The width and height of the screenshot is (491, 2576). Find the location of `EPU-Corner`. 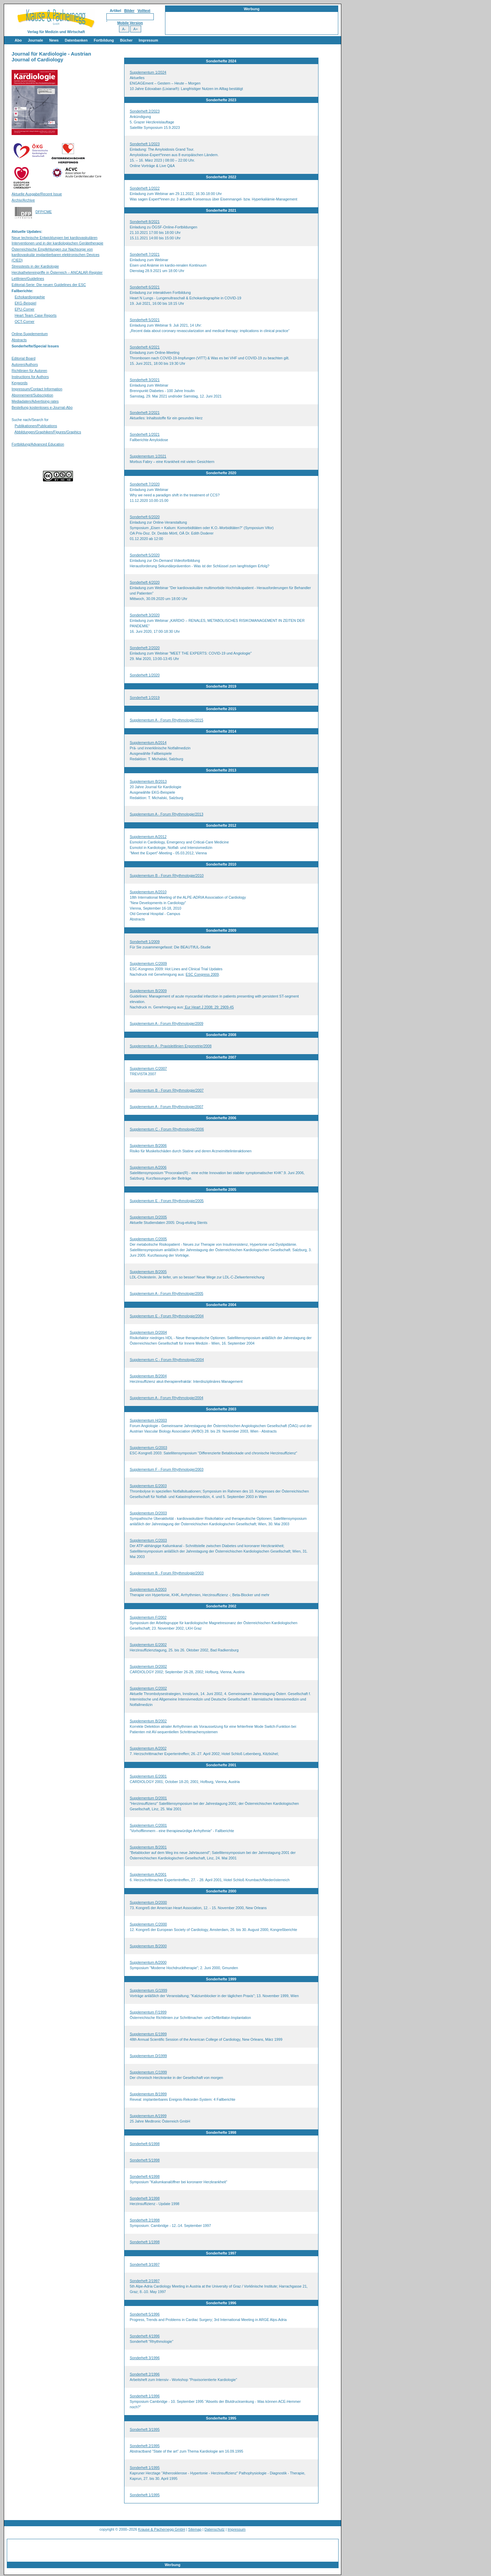

EPU-Corner is located at coordinates (24, 309).